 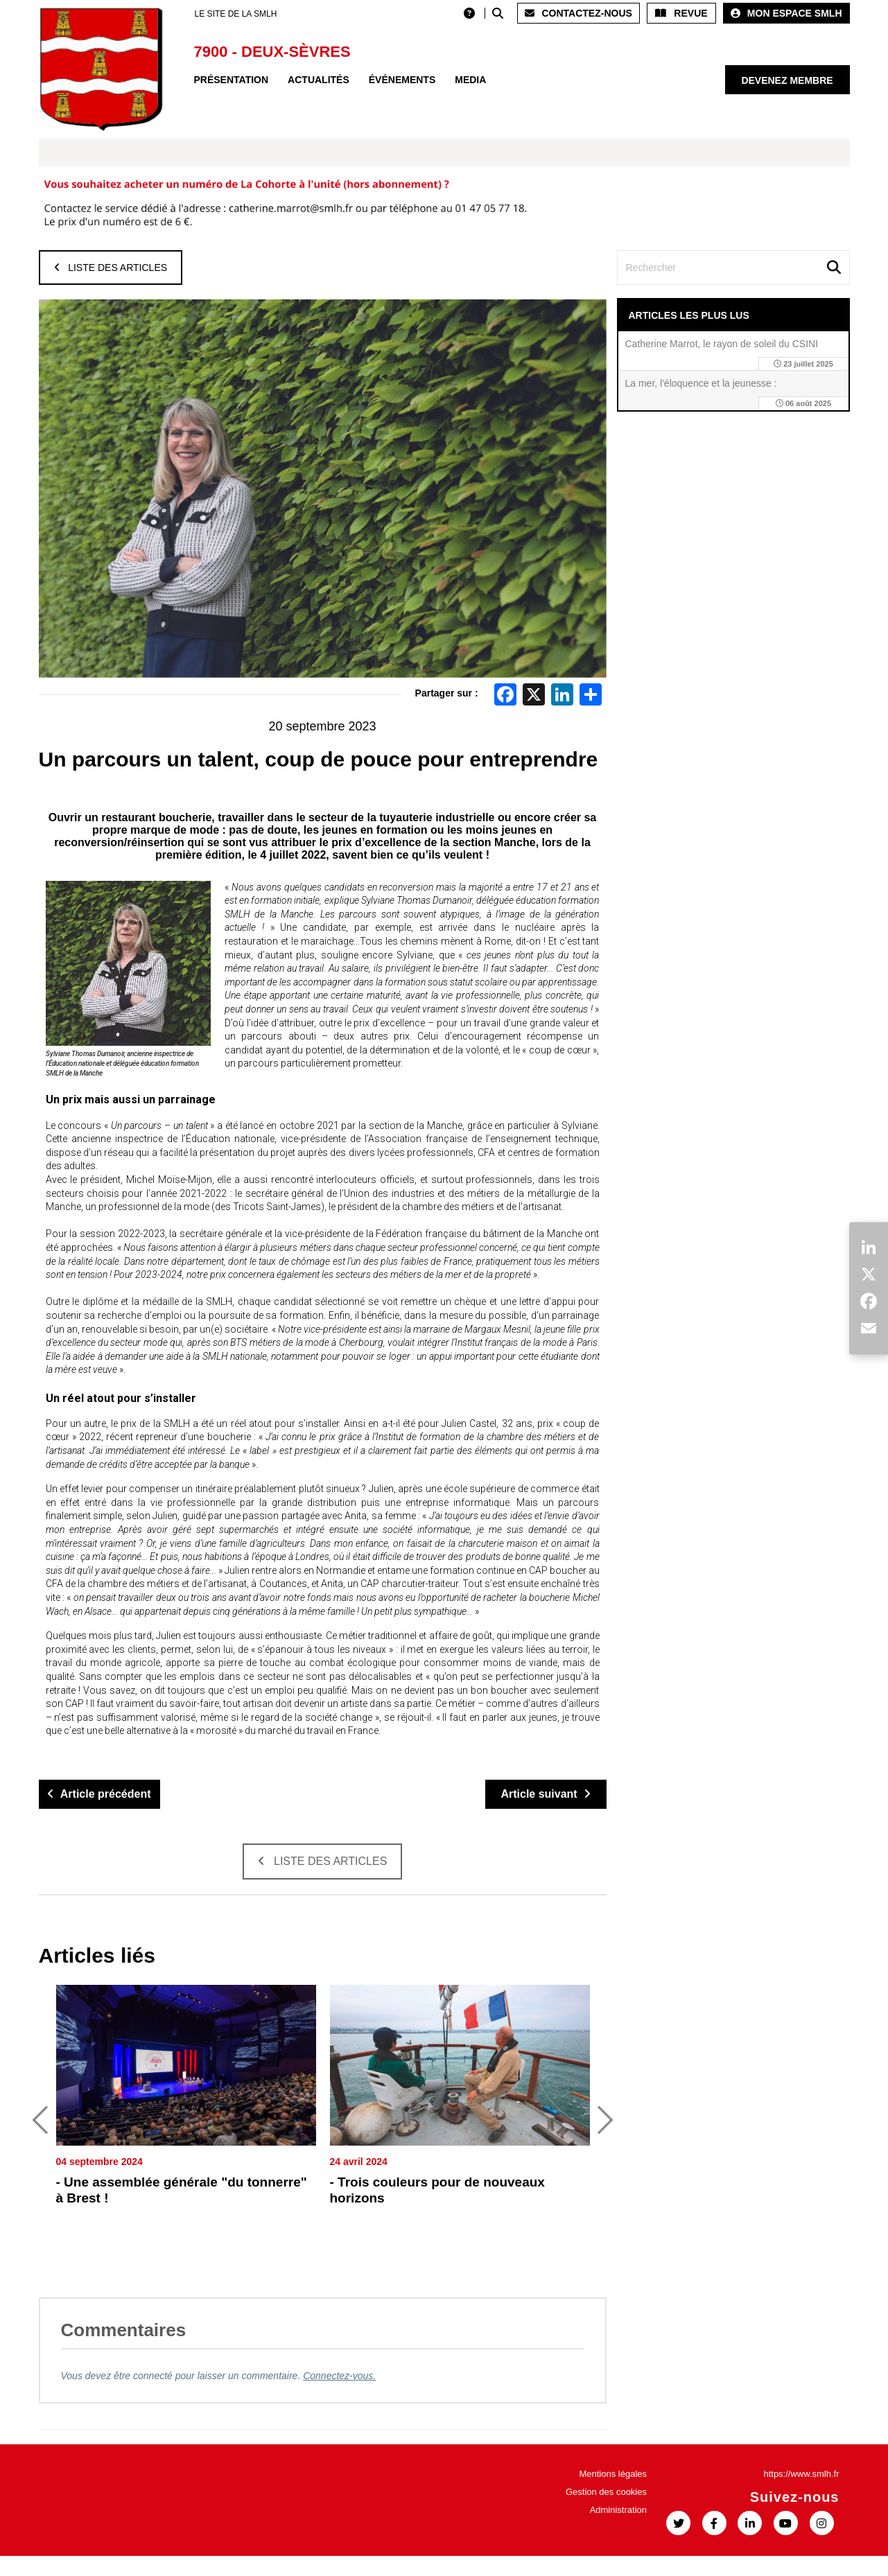 What do you see at coordinates (606, 2512) in the screenshot?
I see `Gestion des cookies` at bounding box center [606, 2512].